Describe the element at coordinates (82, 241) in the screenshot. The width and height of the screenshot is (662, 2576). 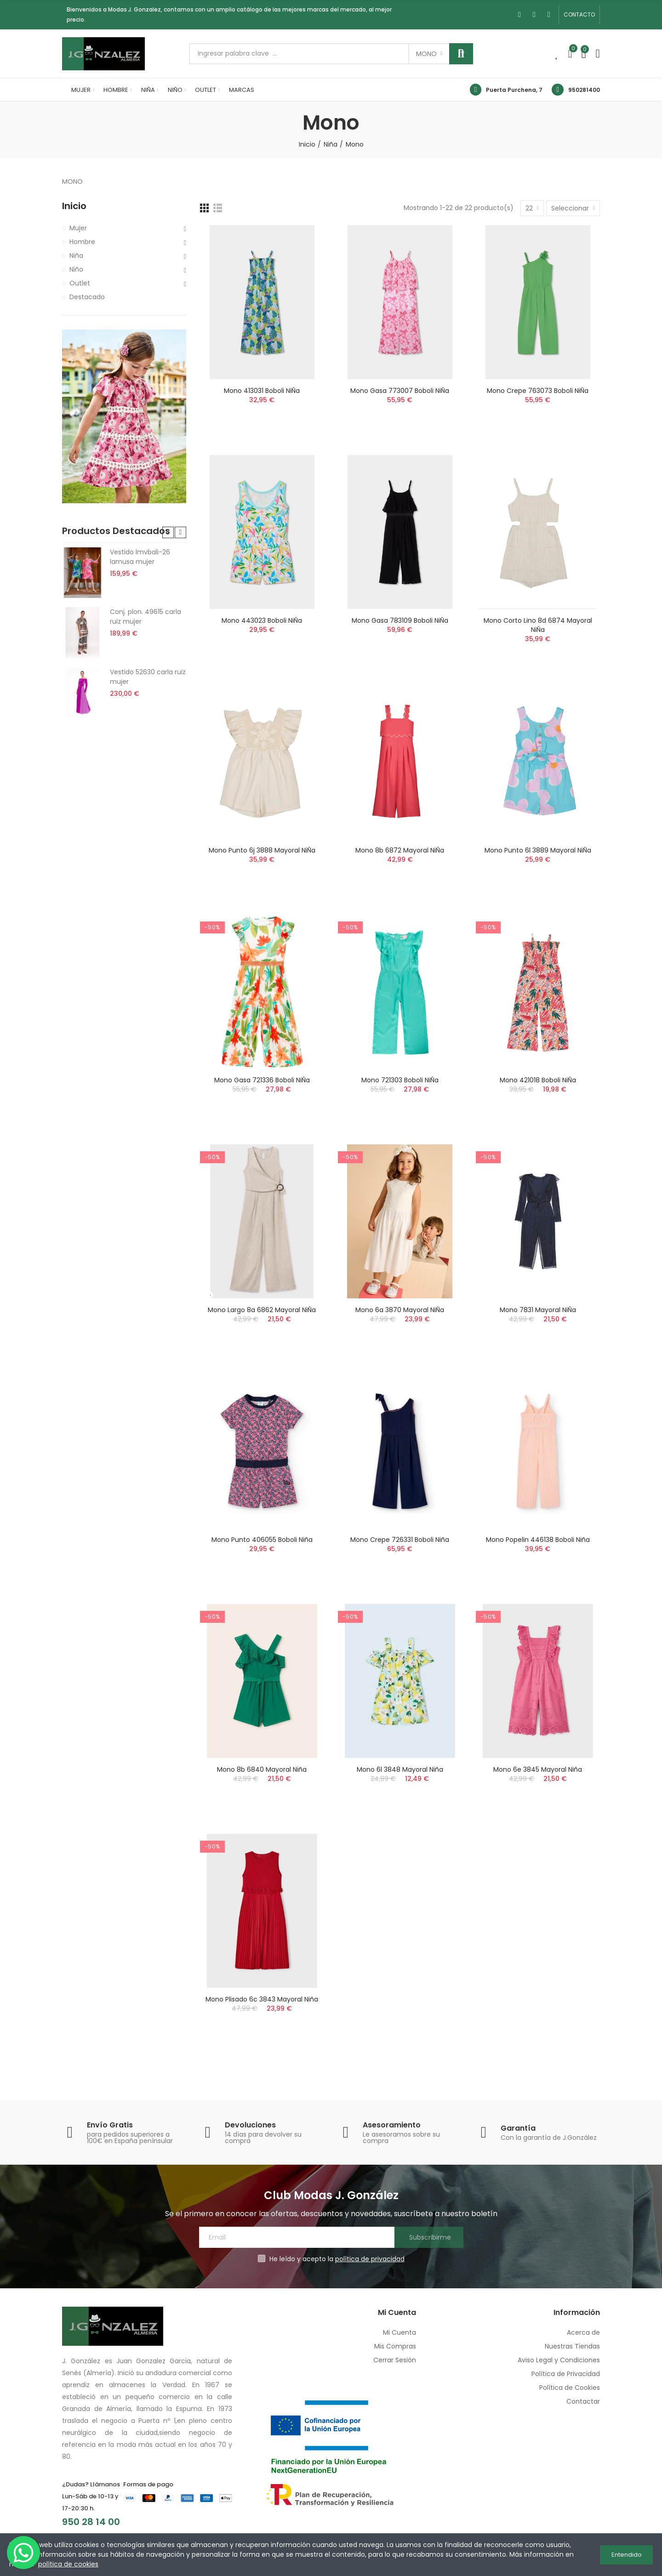
I see `Hombre` at that location.